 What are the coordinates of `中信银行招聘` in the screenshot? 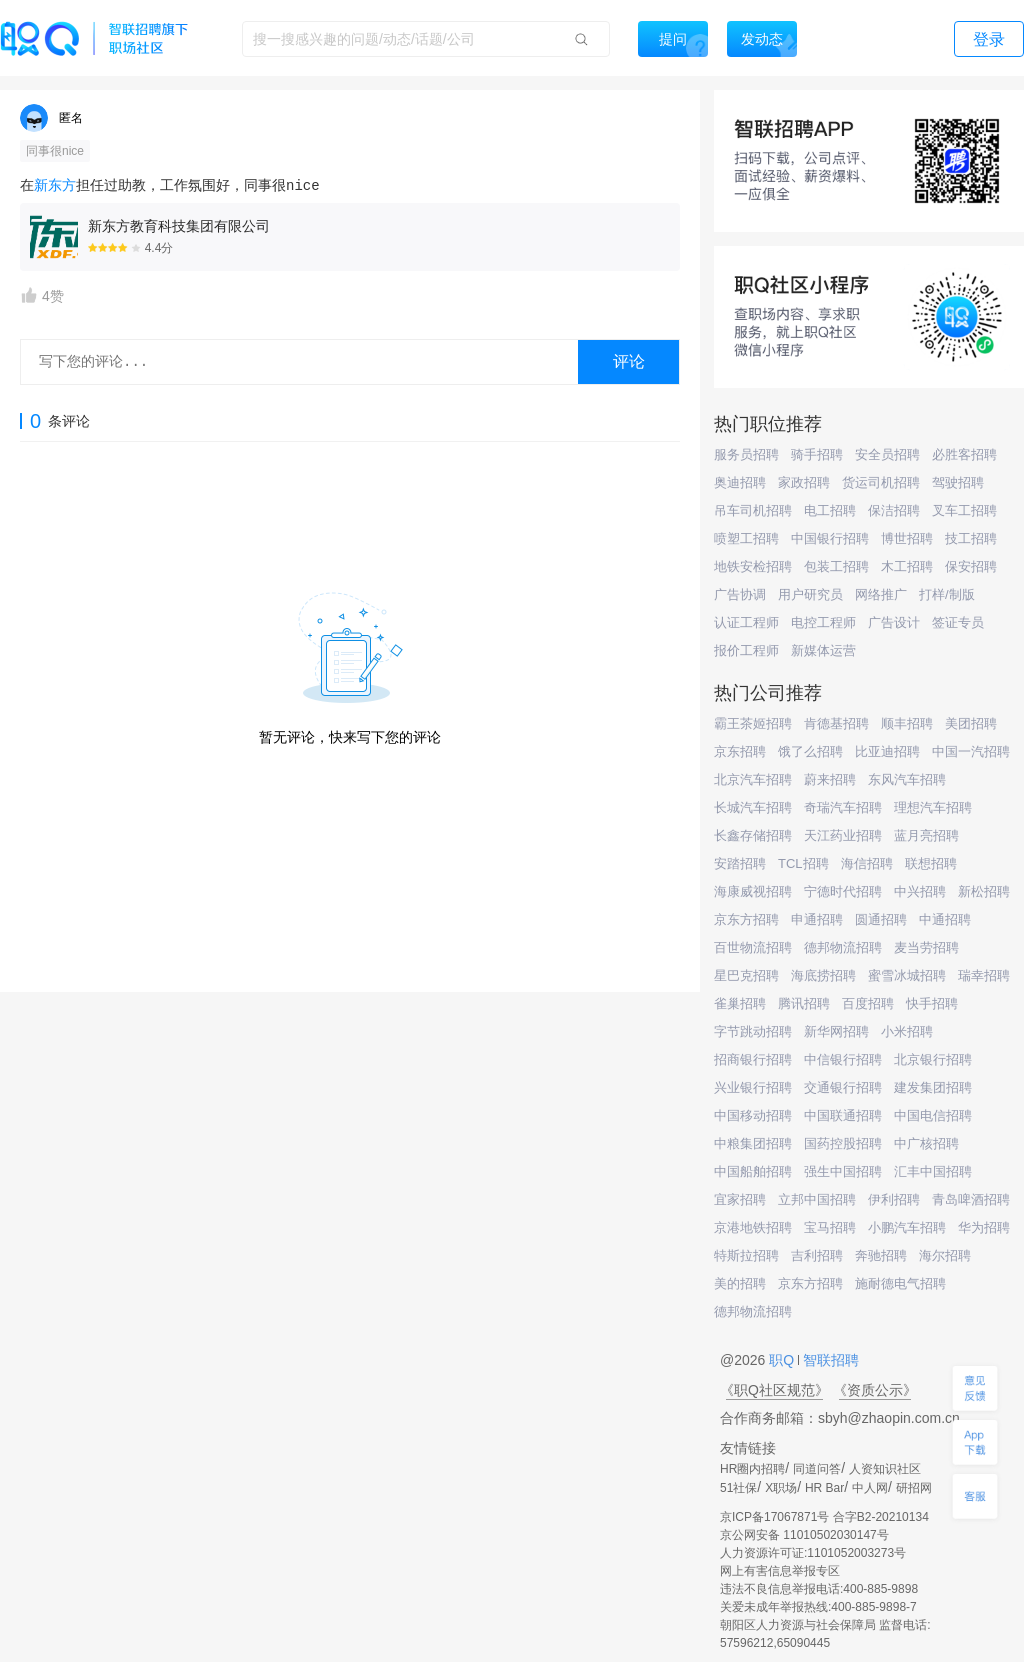 It's located at (843, 1059).